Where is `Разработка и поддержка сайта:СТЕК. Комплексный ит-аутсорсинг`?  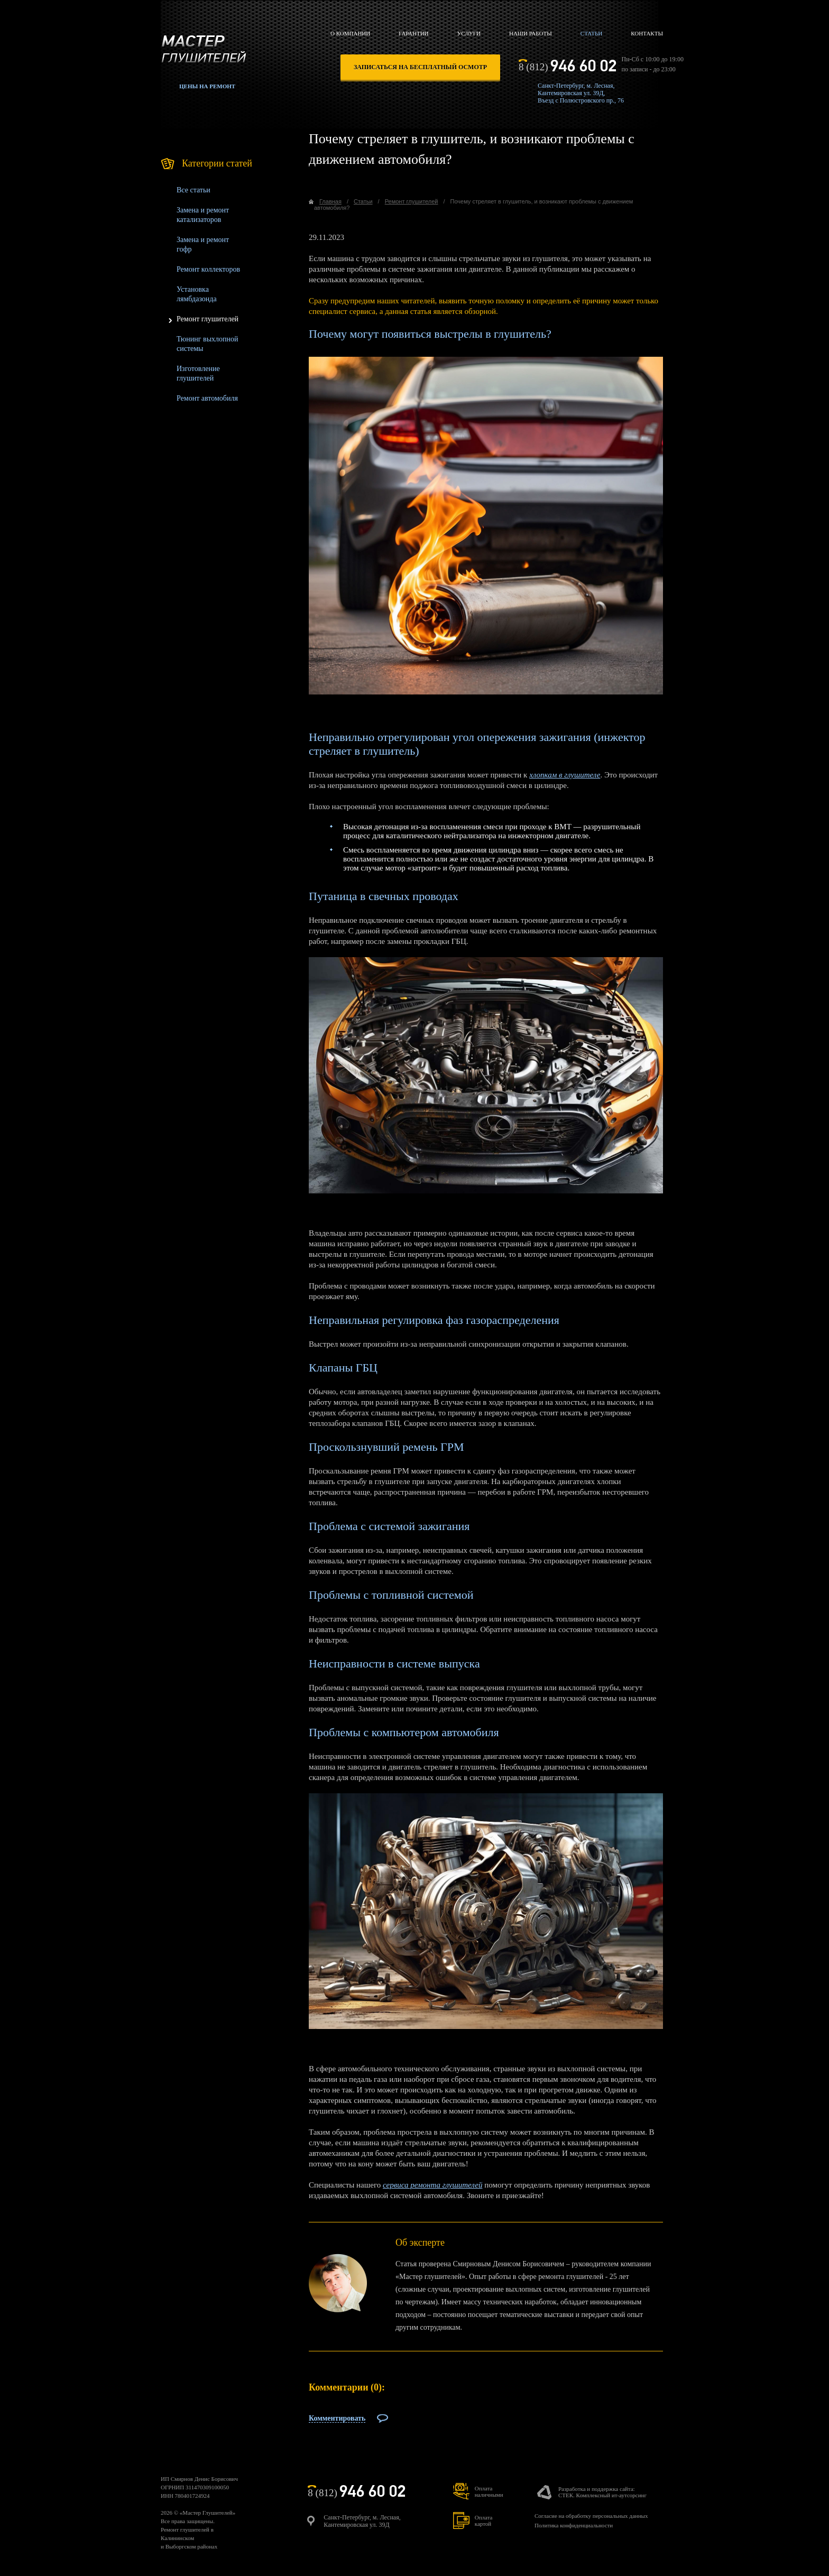 Разработка и поддержка сайта:СТЕК. Комплексный ит-аутсорсинг is located at coordinates (602, 2492).